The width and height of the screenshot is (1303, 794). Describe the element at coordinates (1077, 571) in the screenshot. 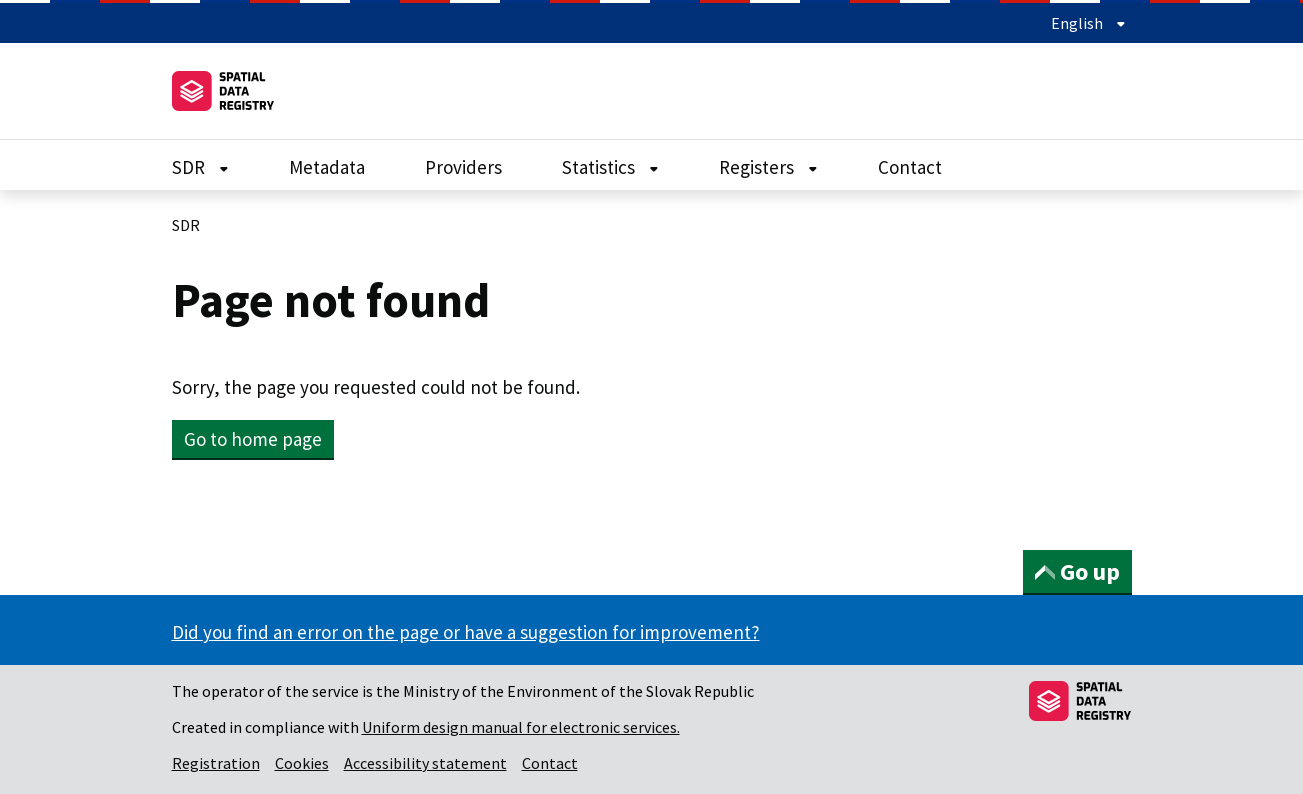

I see `Go up [button]` at that location.